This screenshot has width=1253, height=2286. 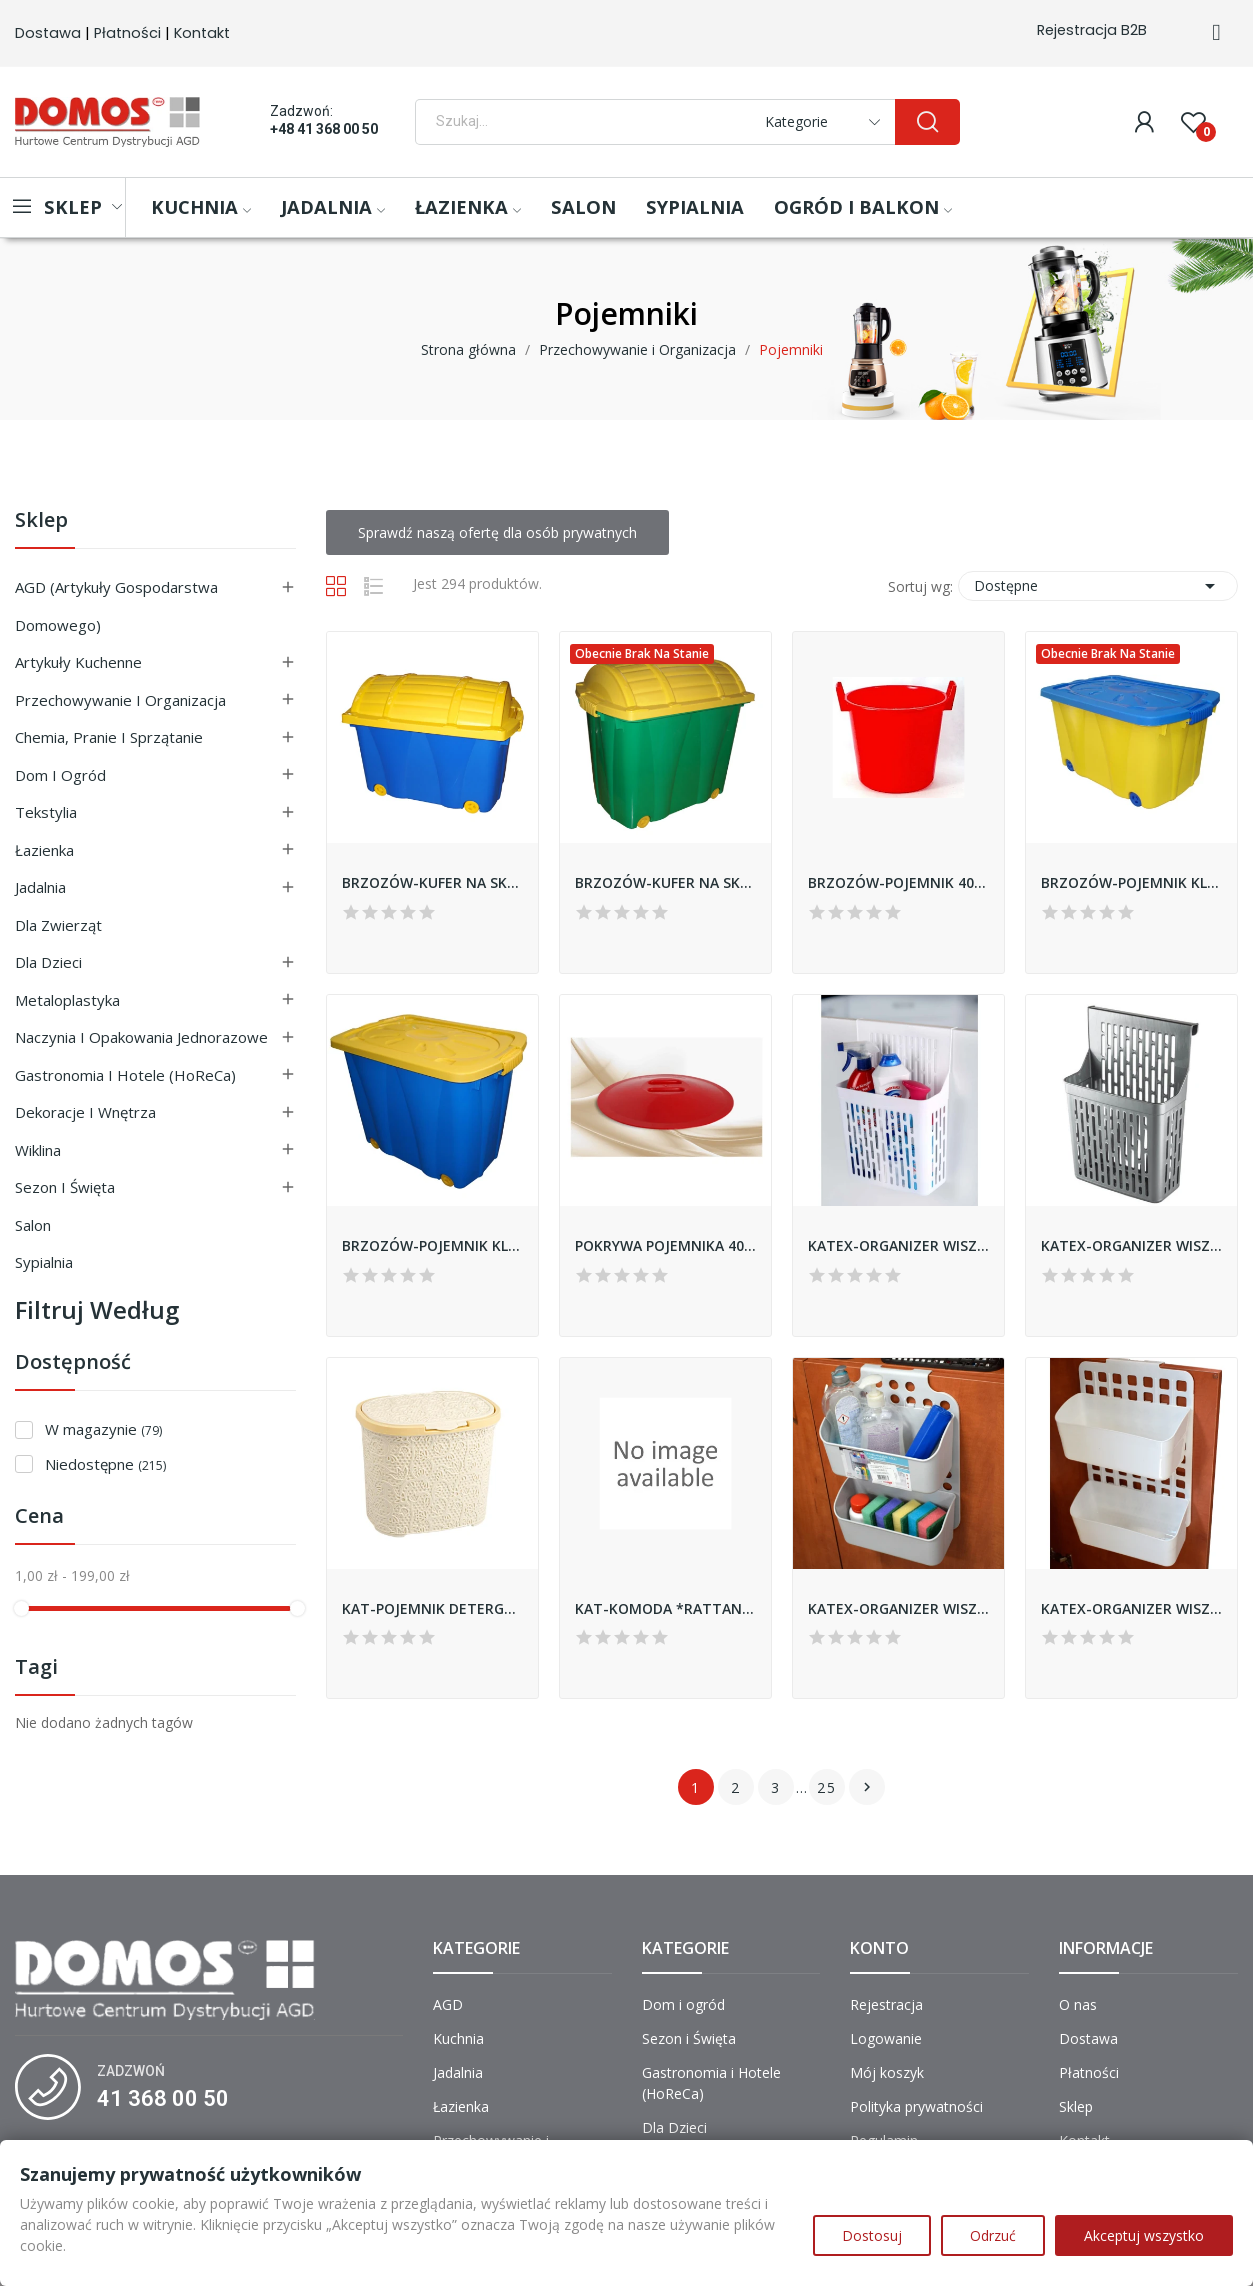 What do you see at coordinates (432, 1245) in the screenshot?
I see `BRZOZÓW-POJEMNIK KLIPER WYSOKI` at bounding box center [432, 1245].